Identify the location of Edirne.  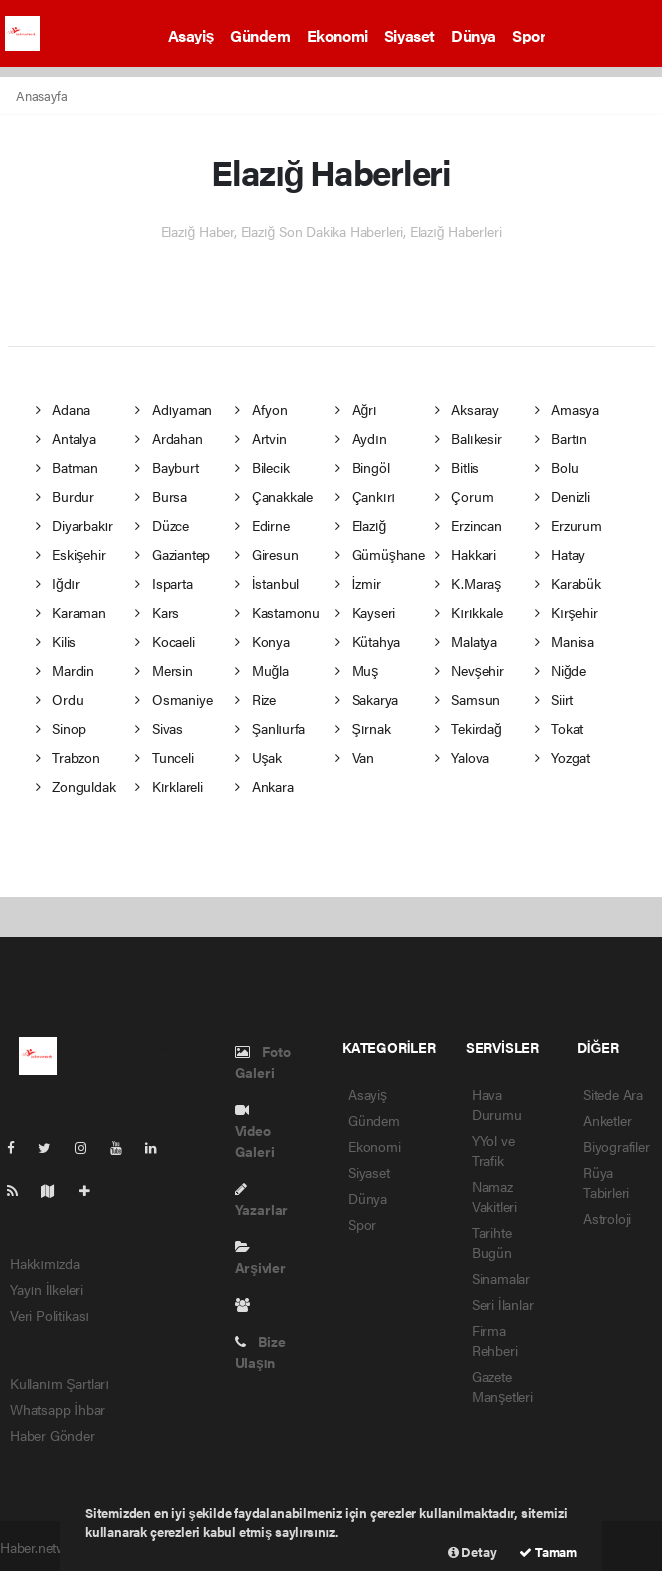
(262, 525).